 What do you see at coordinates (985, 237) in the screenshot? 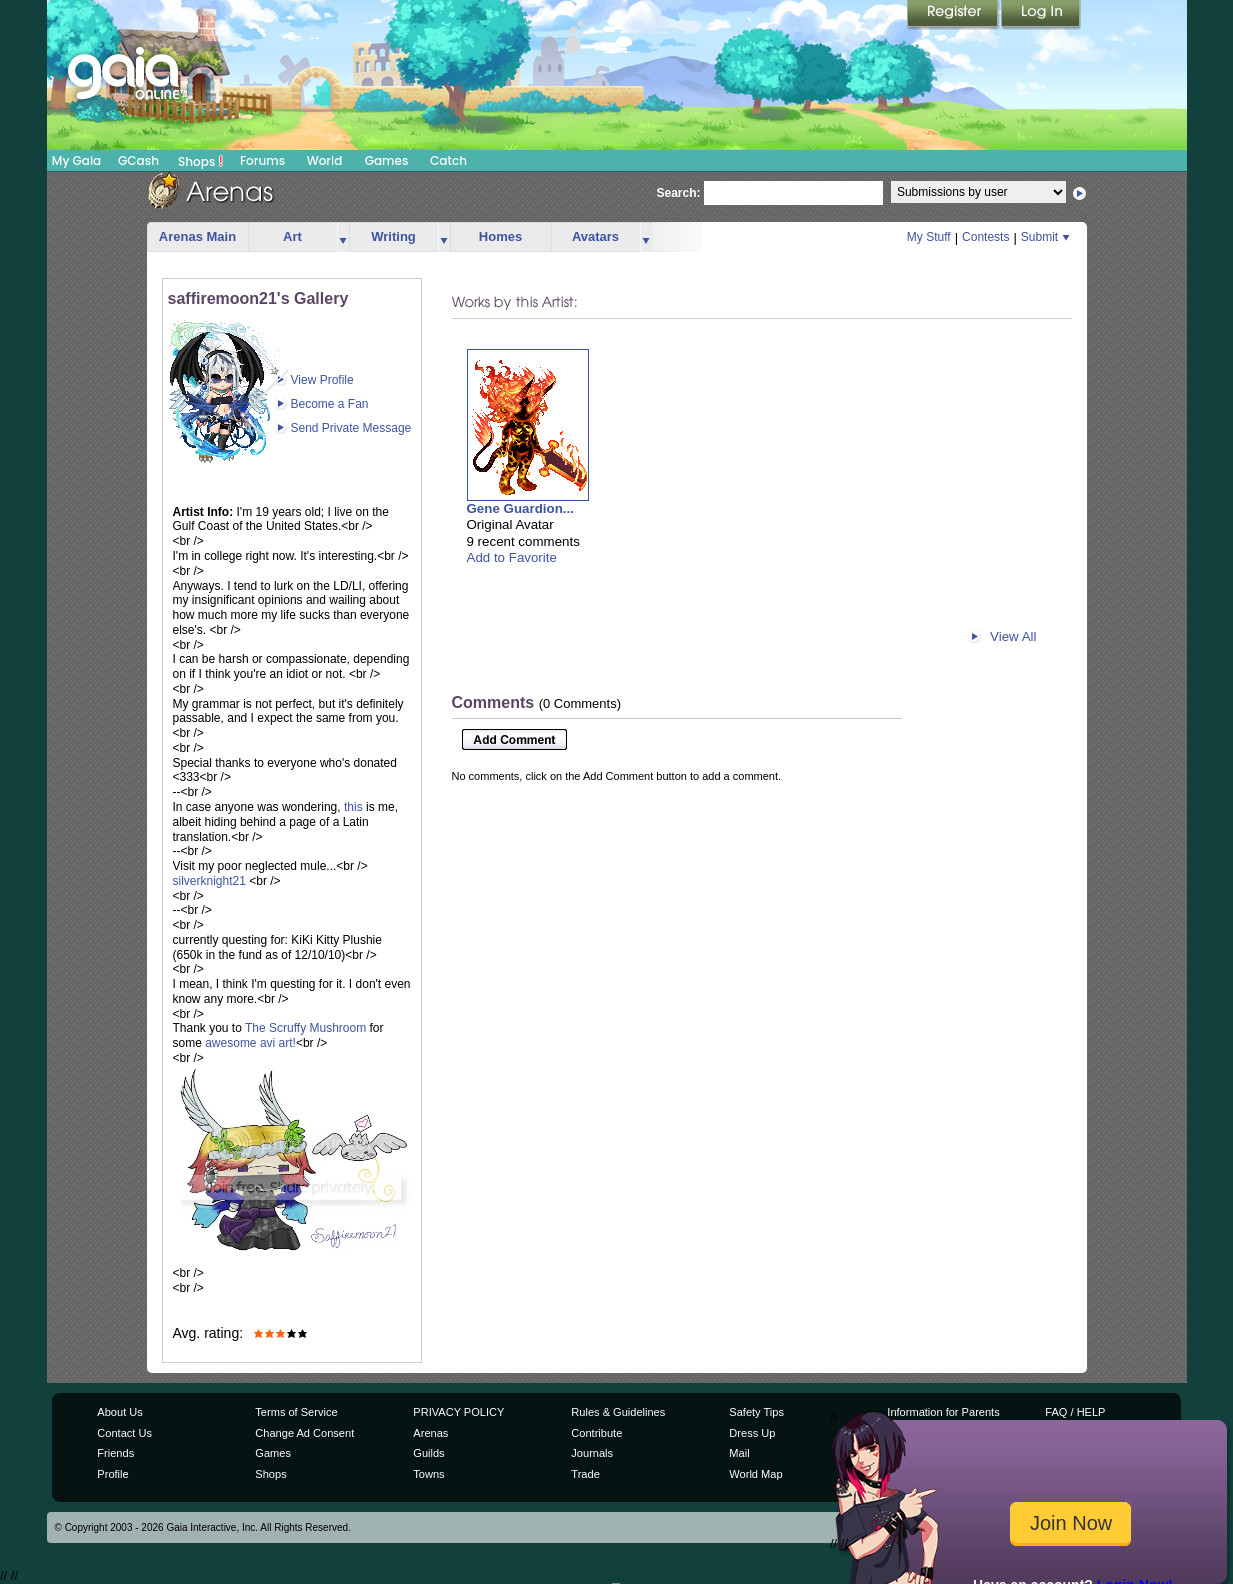
I see `Contests` at bounding box center [985, 237].